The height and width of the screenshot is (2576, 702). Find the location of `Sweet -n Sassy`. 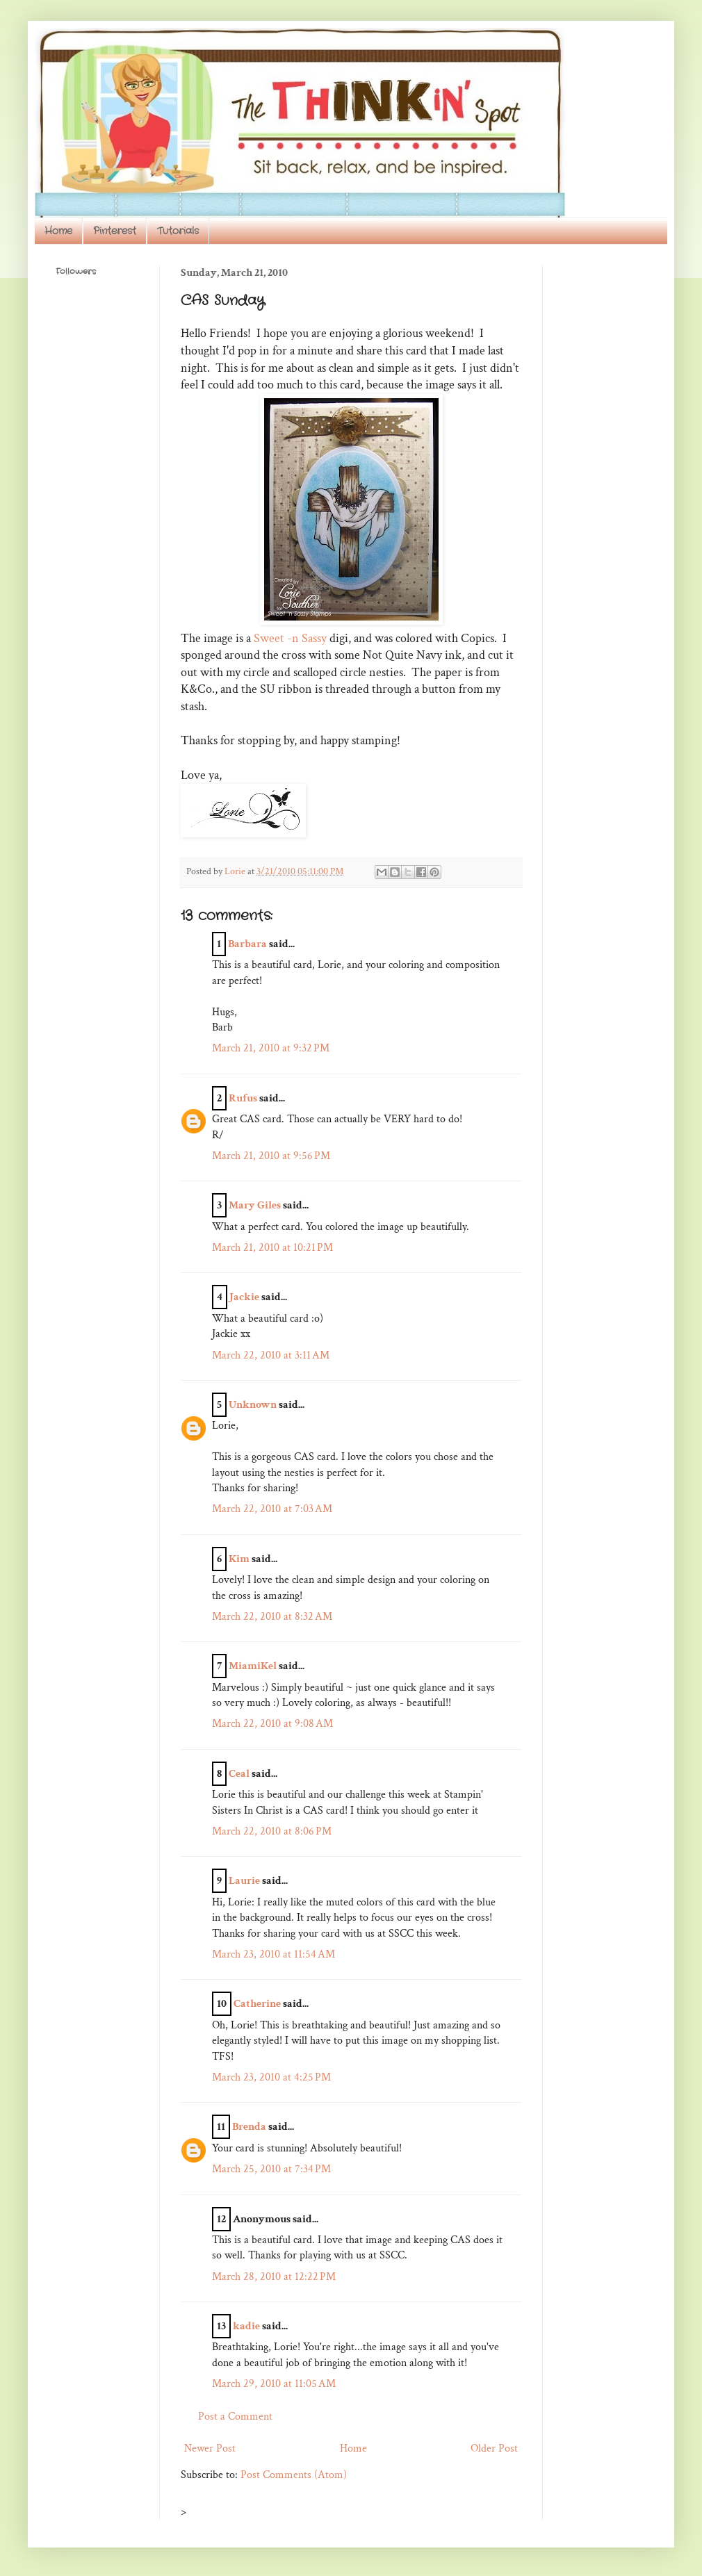

Sweet -n Sassy is located at coordinates (290, 638).